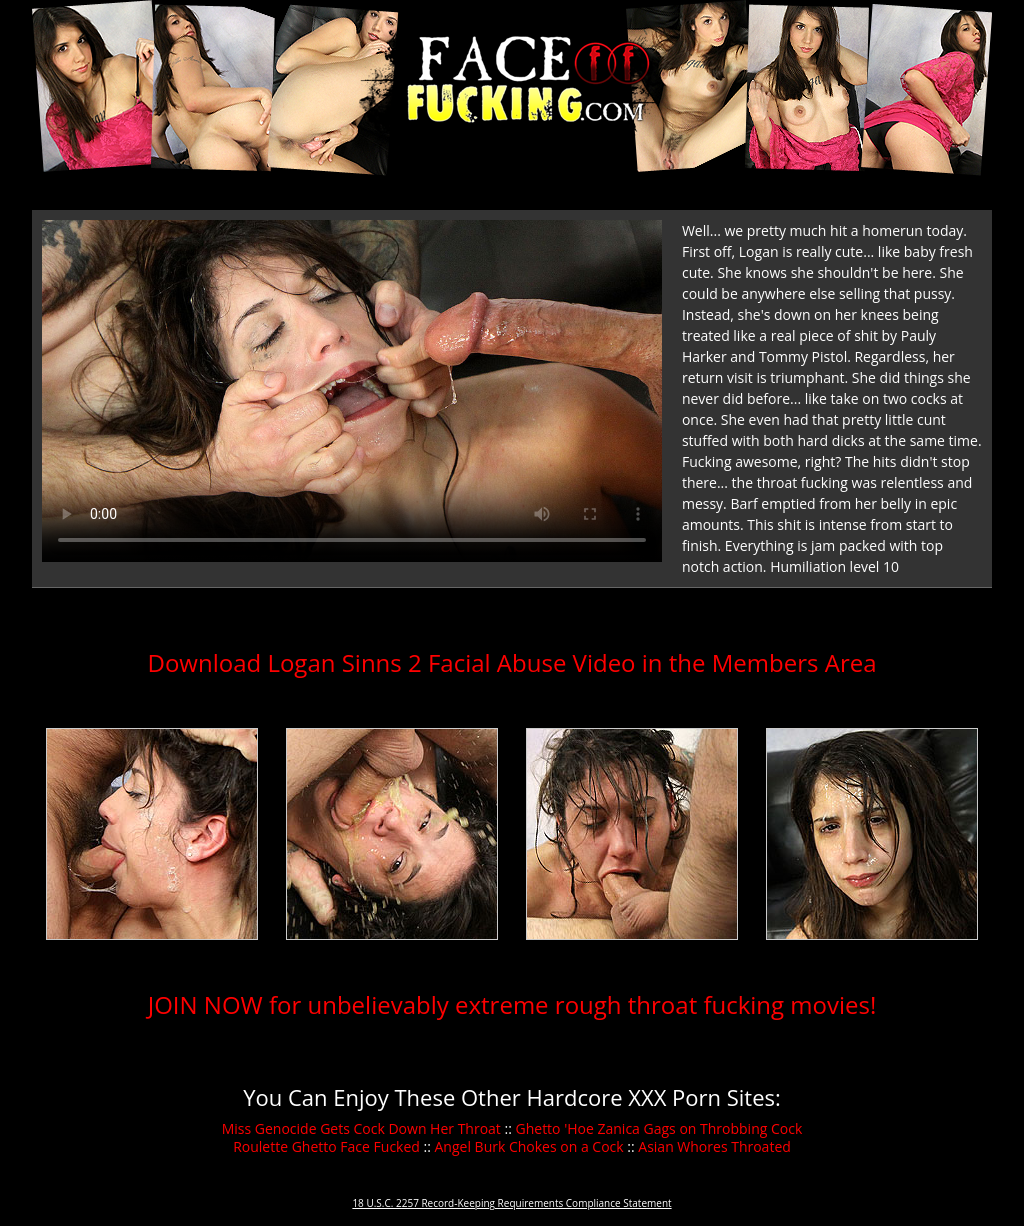 This screenshot has height=1226, width=1024. What do you see at coordinates (659, 1128) in the screenshot?
I see `Ghetto 'Hoe Zanica Gags on Throbbing Cock` at bounding box center [659, 1128].